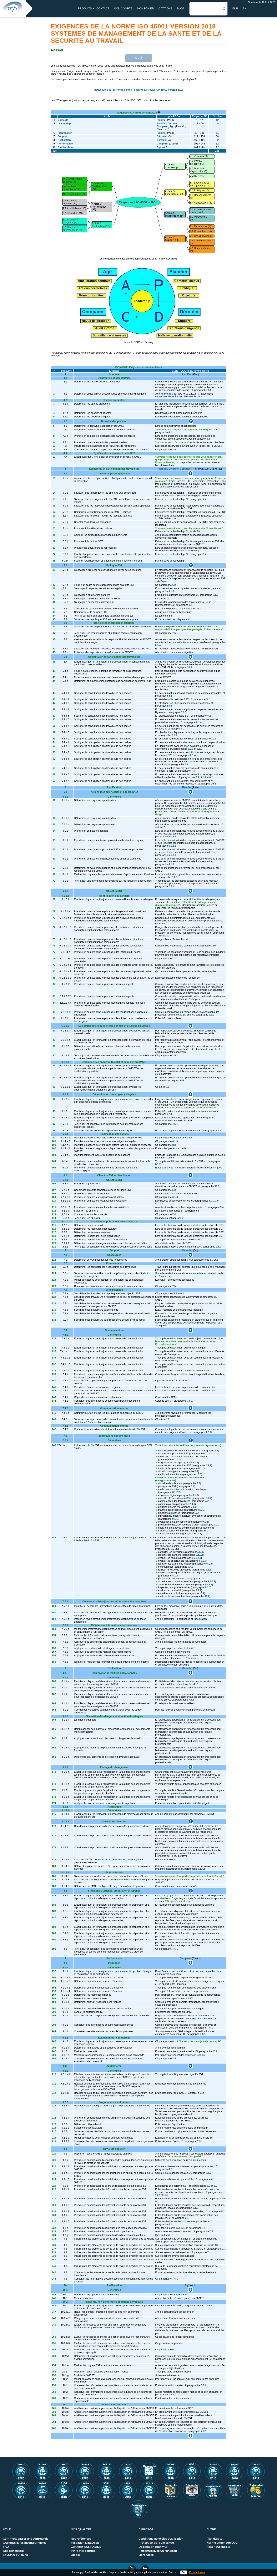  What do you see at coordinates (172, 855) in the screenshot?
I see `6.1.2.3` at bounding box center [172, 855].